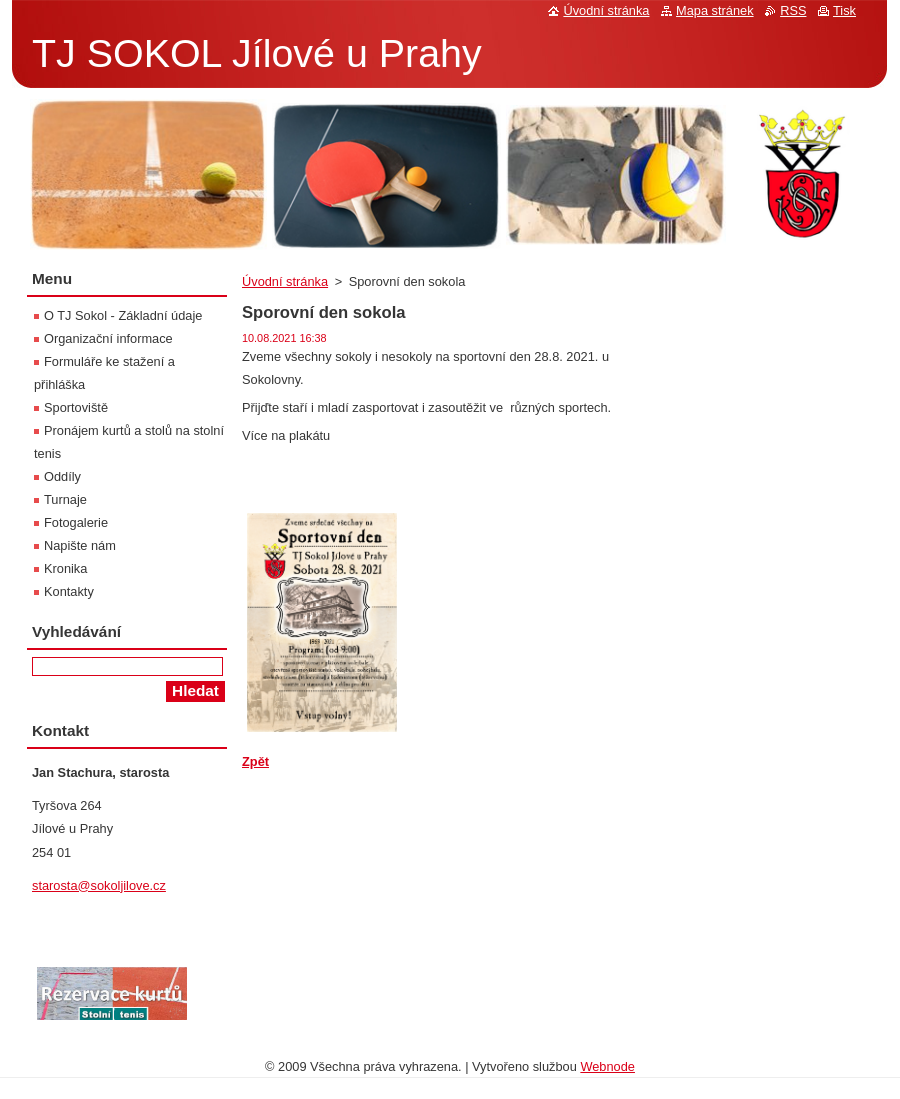  What do you see at coordinates (76, 522) in the screenshot?
I see `Fotogalerie` at bounding box center [76, 522].